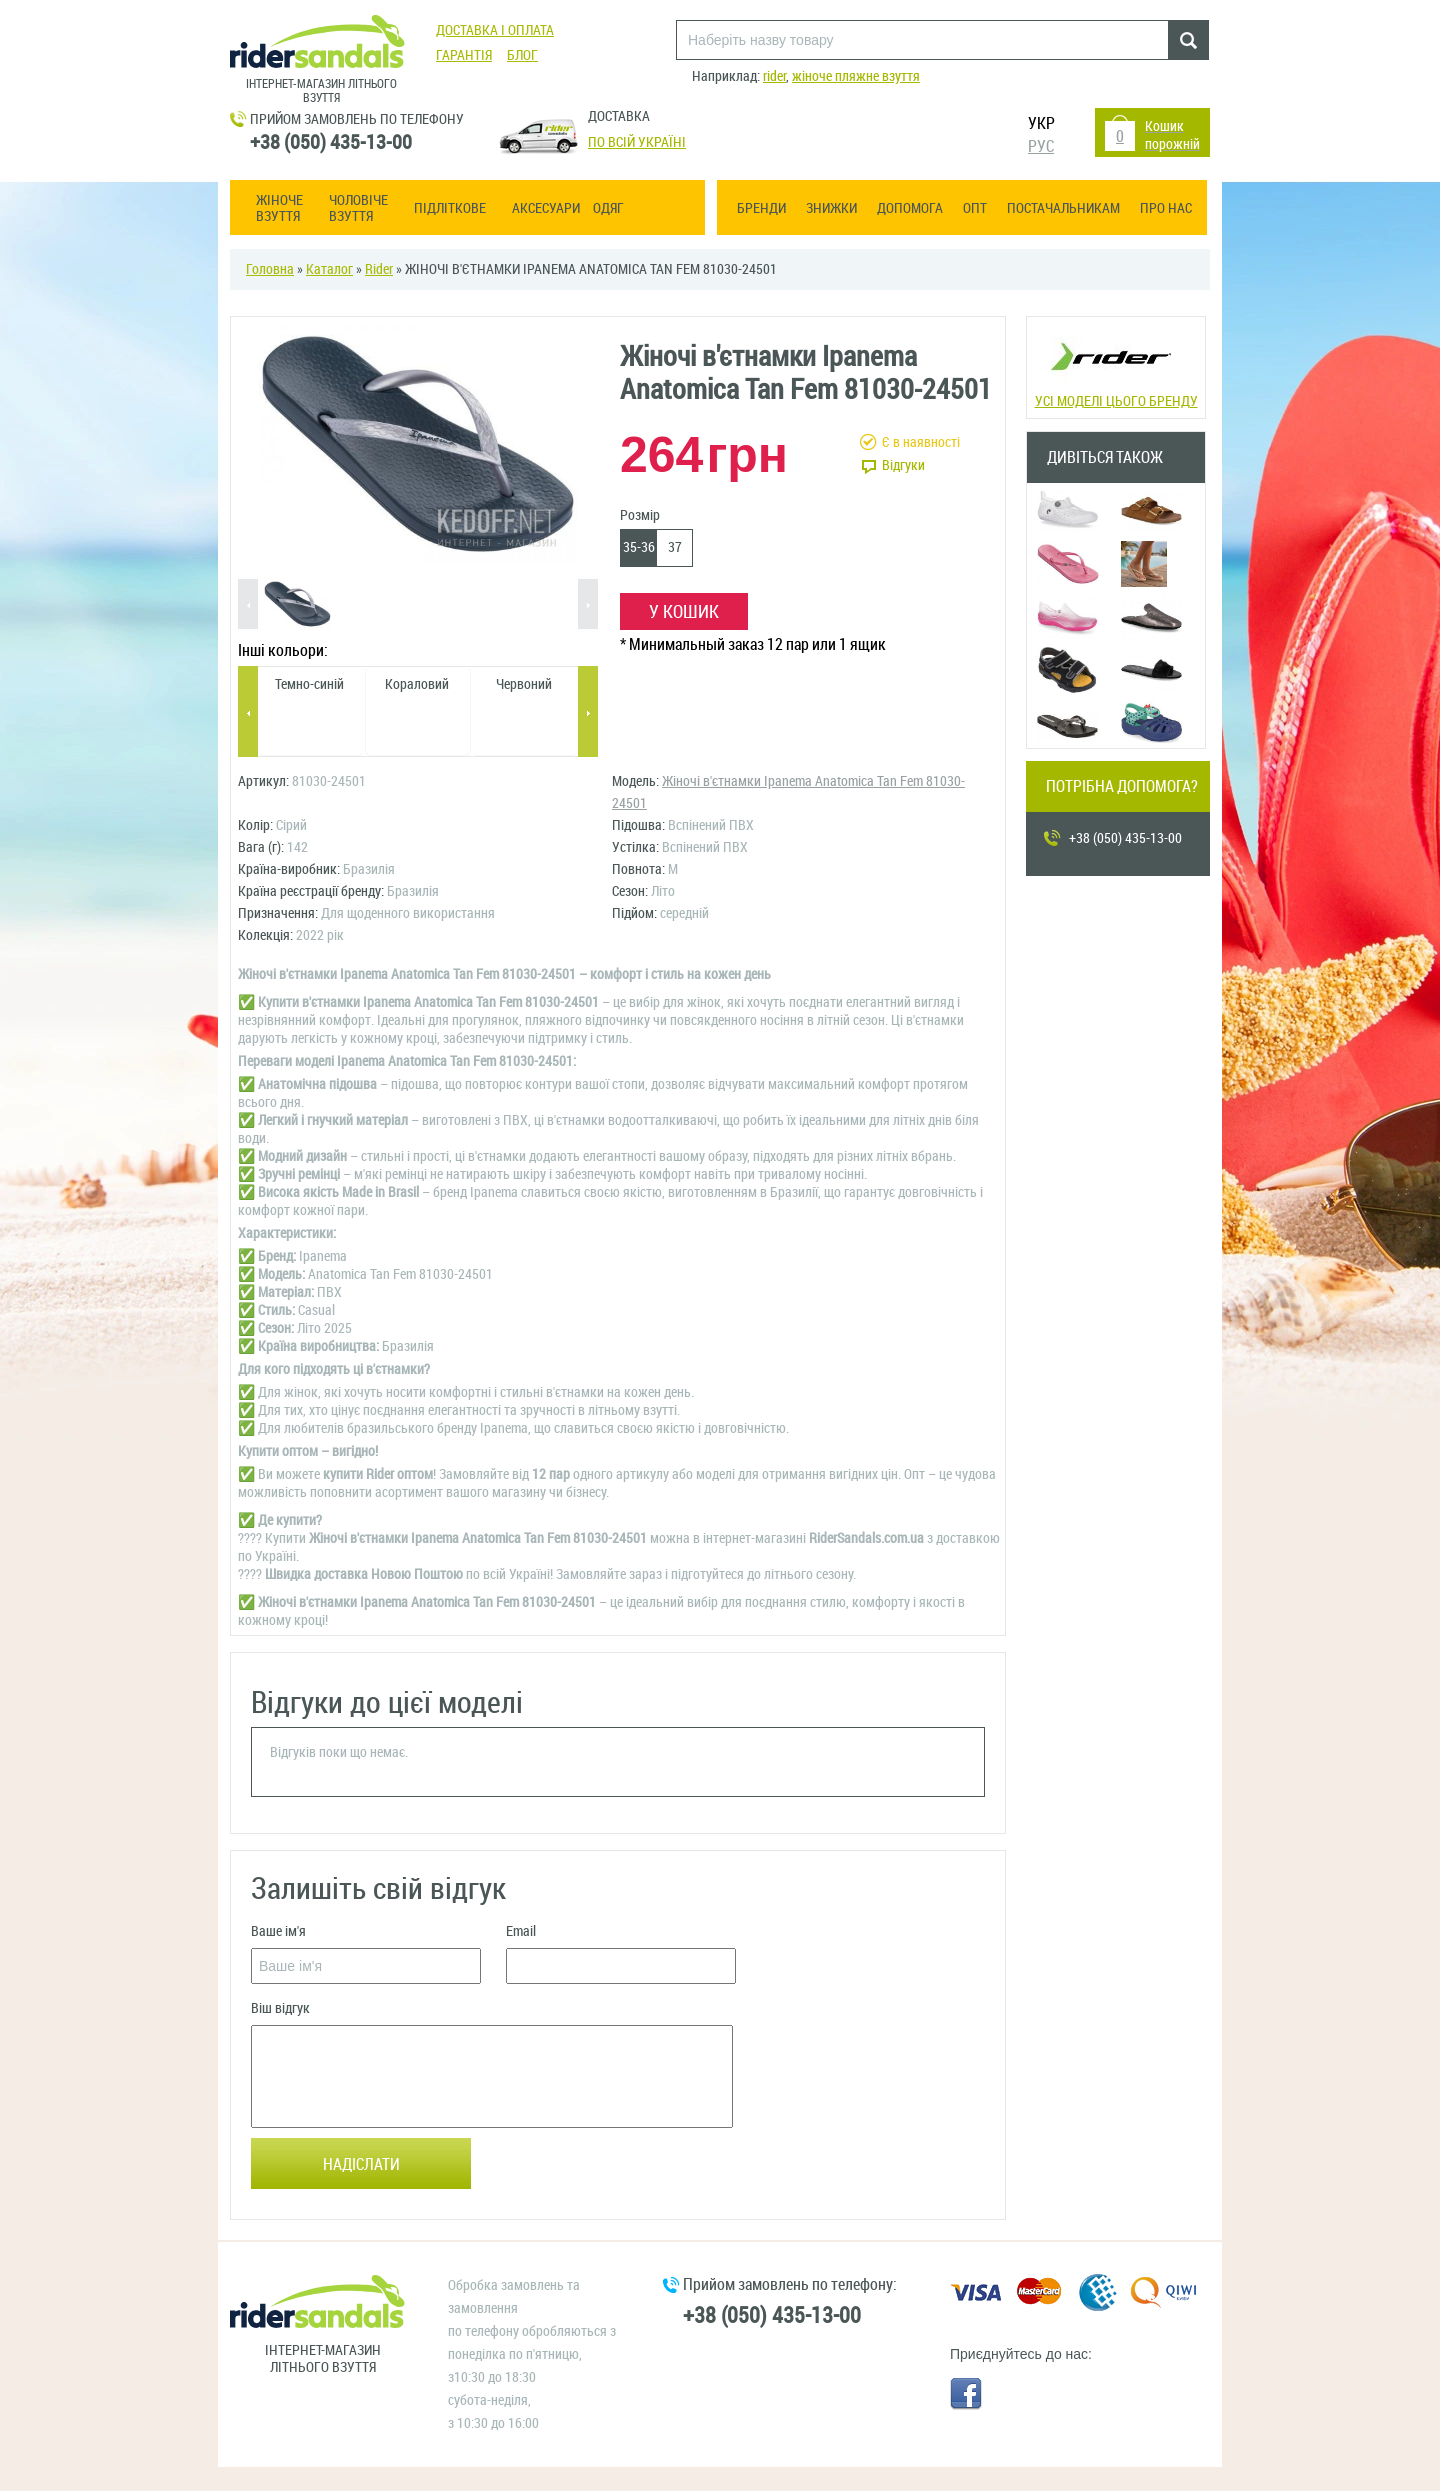 The height and width of the screenshot is (2491, 1440). What do you see at coordinates (1166, 208) in the screenshot?
I see `Про нас` at bounding box center [1166, 208].